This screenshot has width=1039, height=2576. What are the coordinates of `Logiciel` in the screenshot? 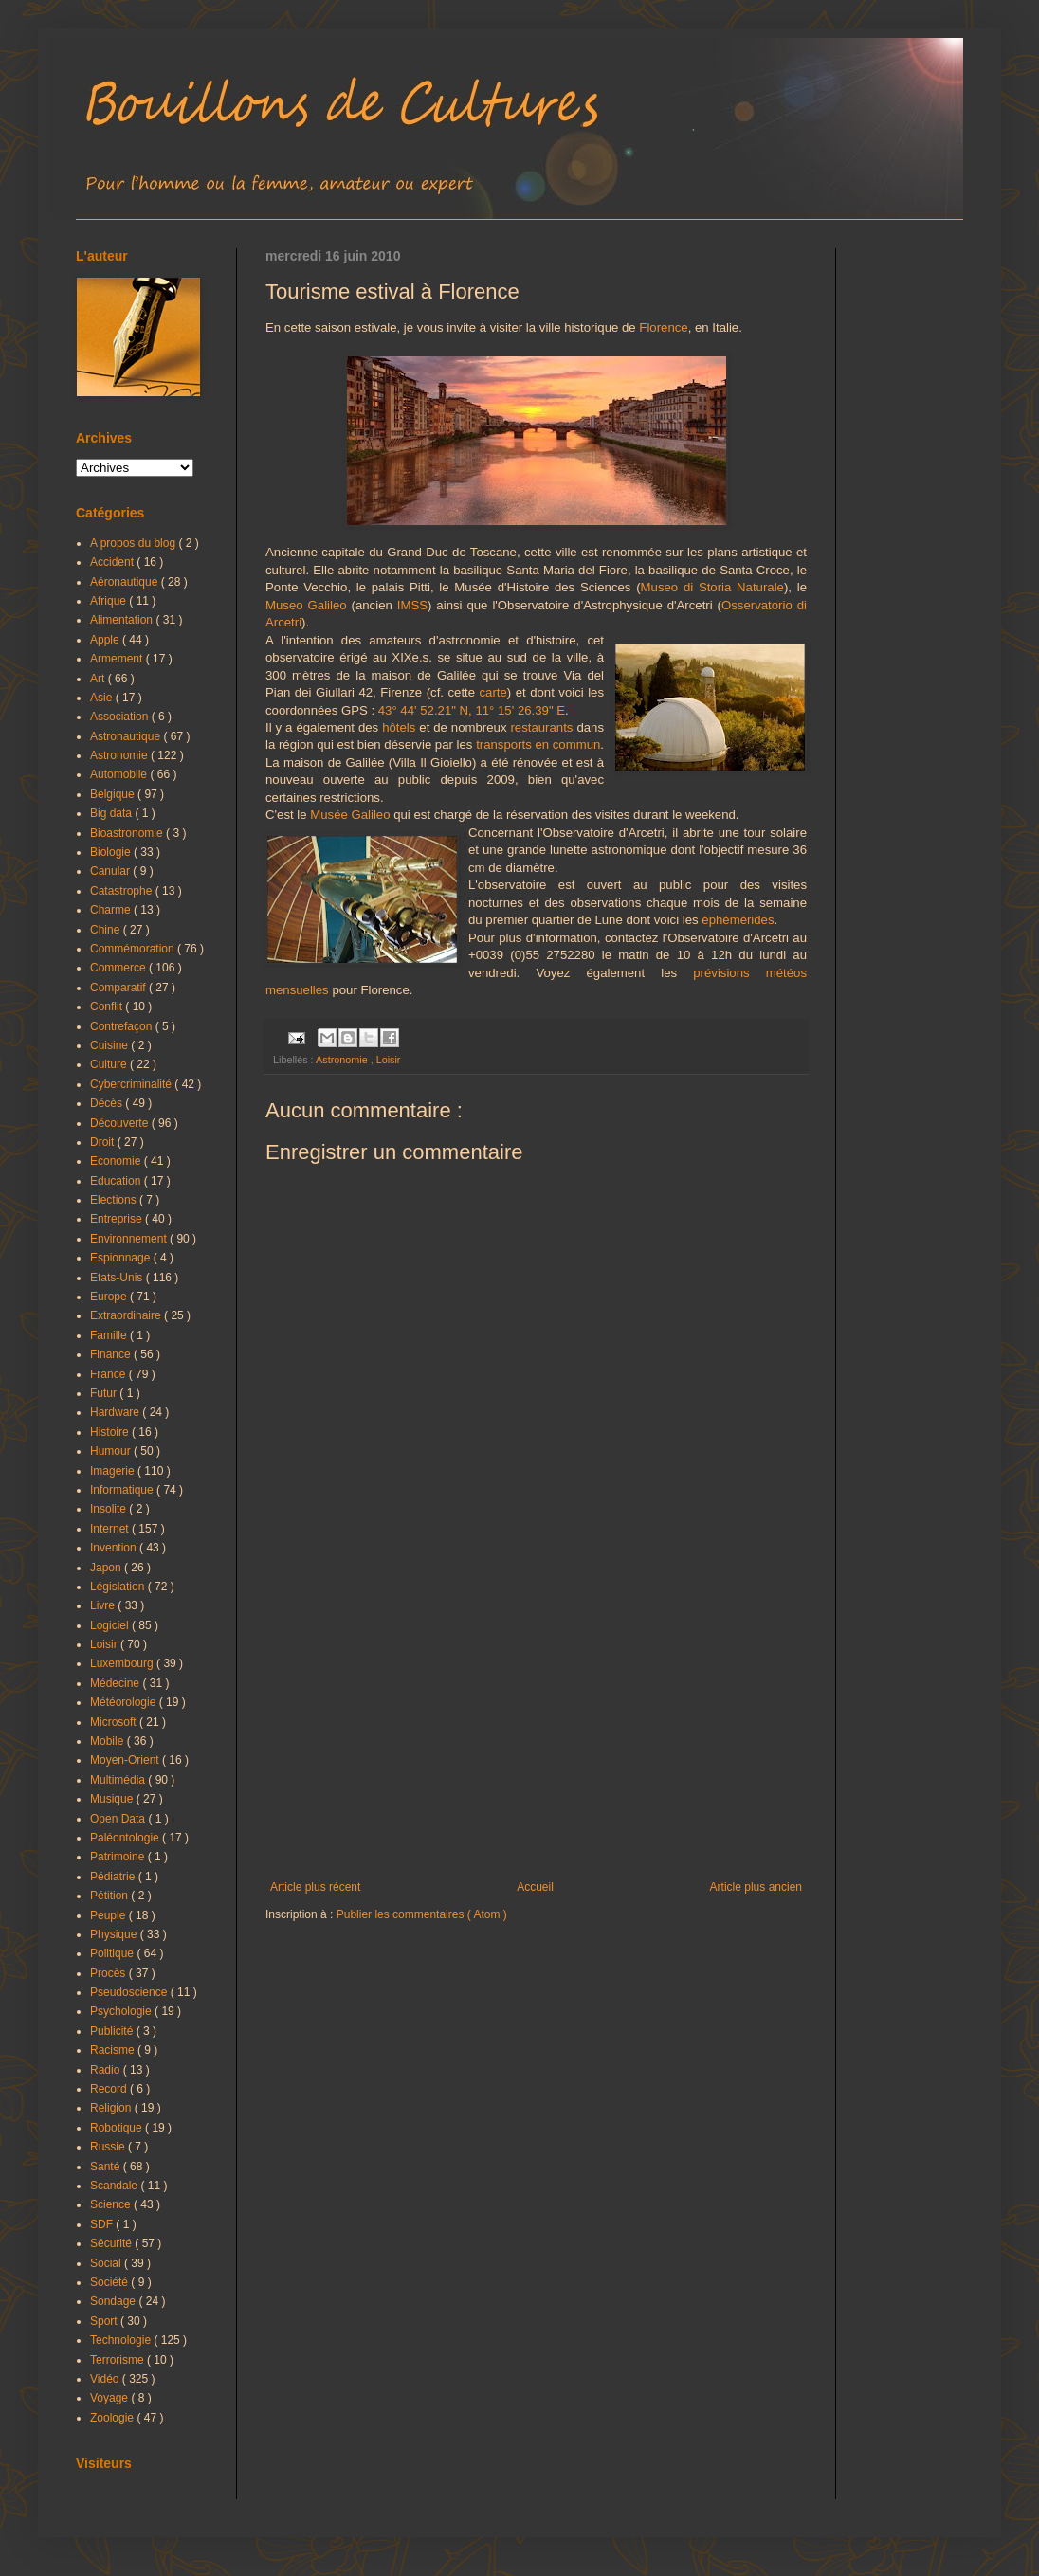 It's located at (111, 1625).